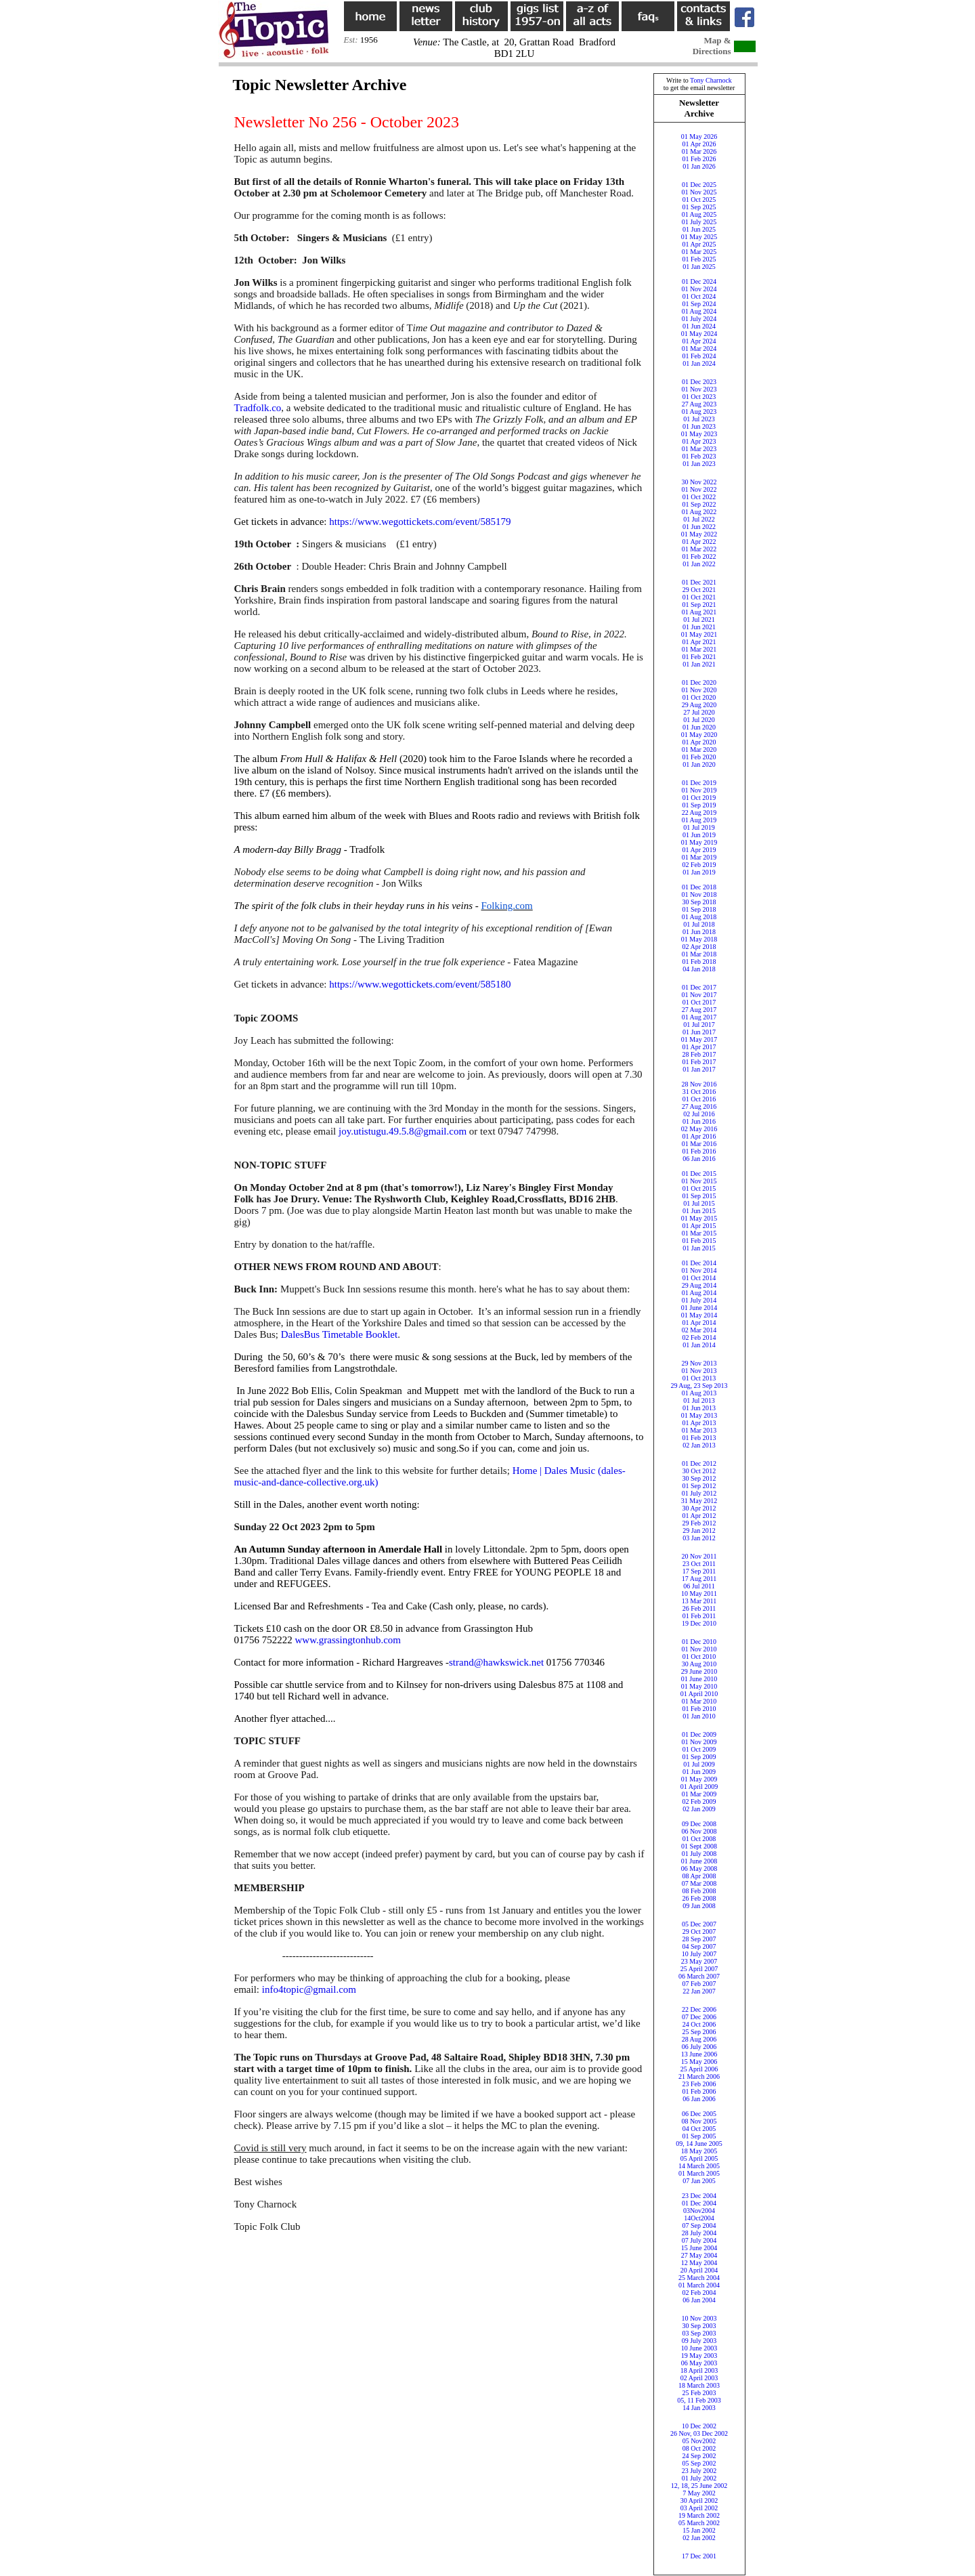 The image size is (975, 2576). What do you see at coordinates (699, 144) in the screenshot?
I see `01 Apr 2026` at bounding box center [699, 144].